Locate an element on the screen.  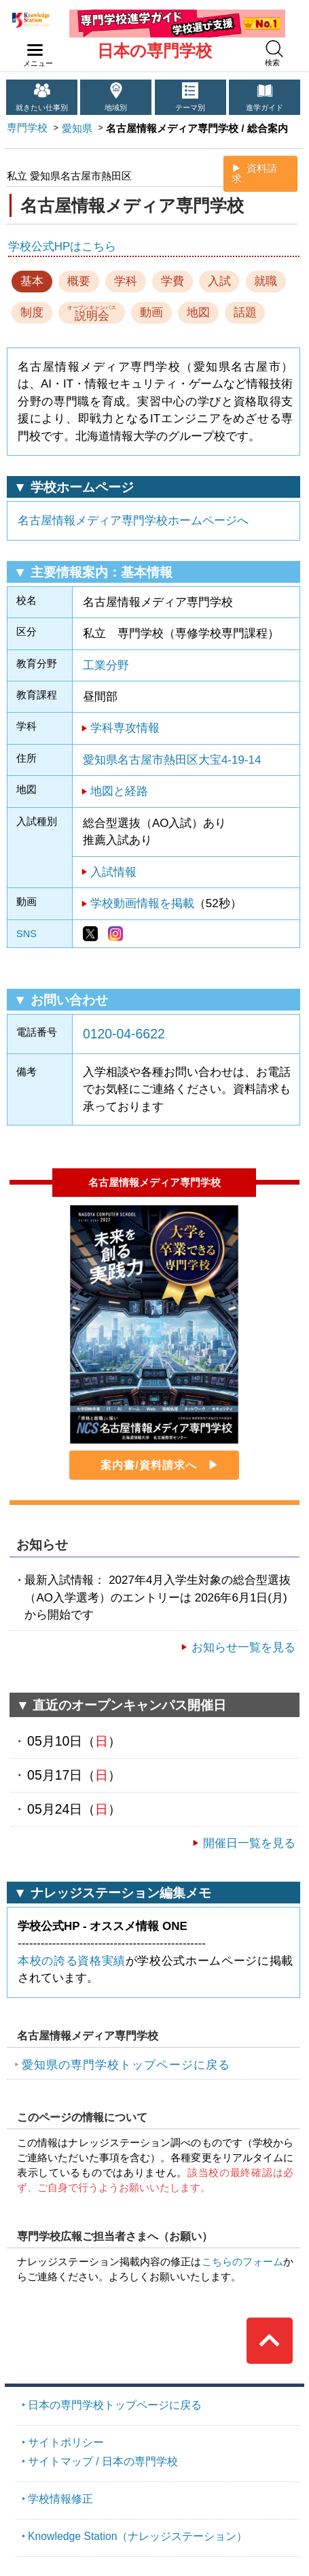
入試 is located at coordinates (219, 281).